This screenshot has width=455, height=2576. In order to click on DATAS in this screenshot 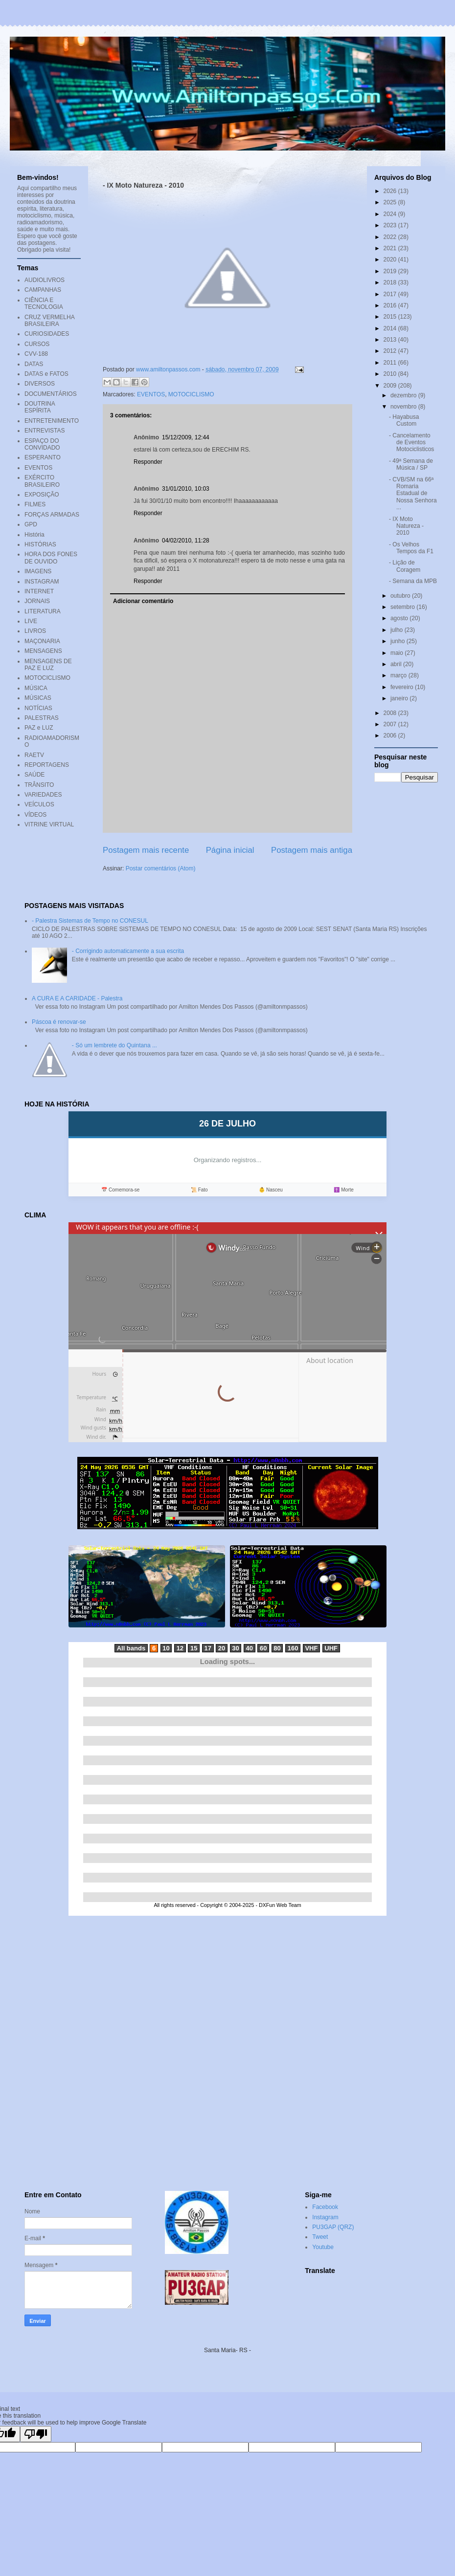, I will do `click(33, 364)`.